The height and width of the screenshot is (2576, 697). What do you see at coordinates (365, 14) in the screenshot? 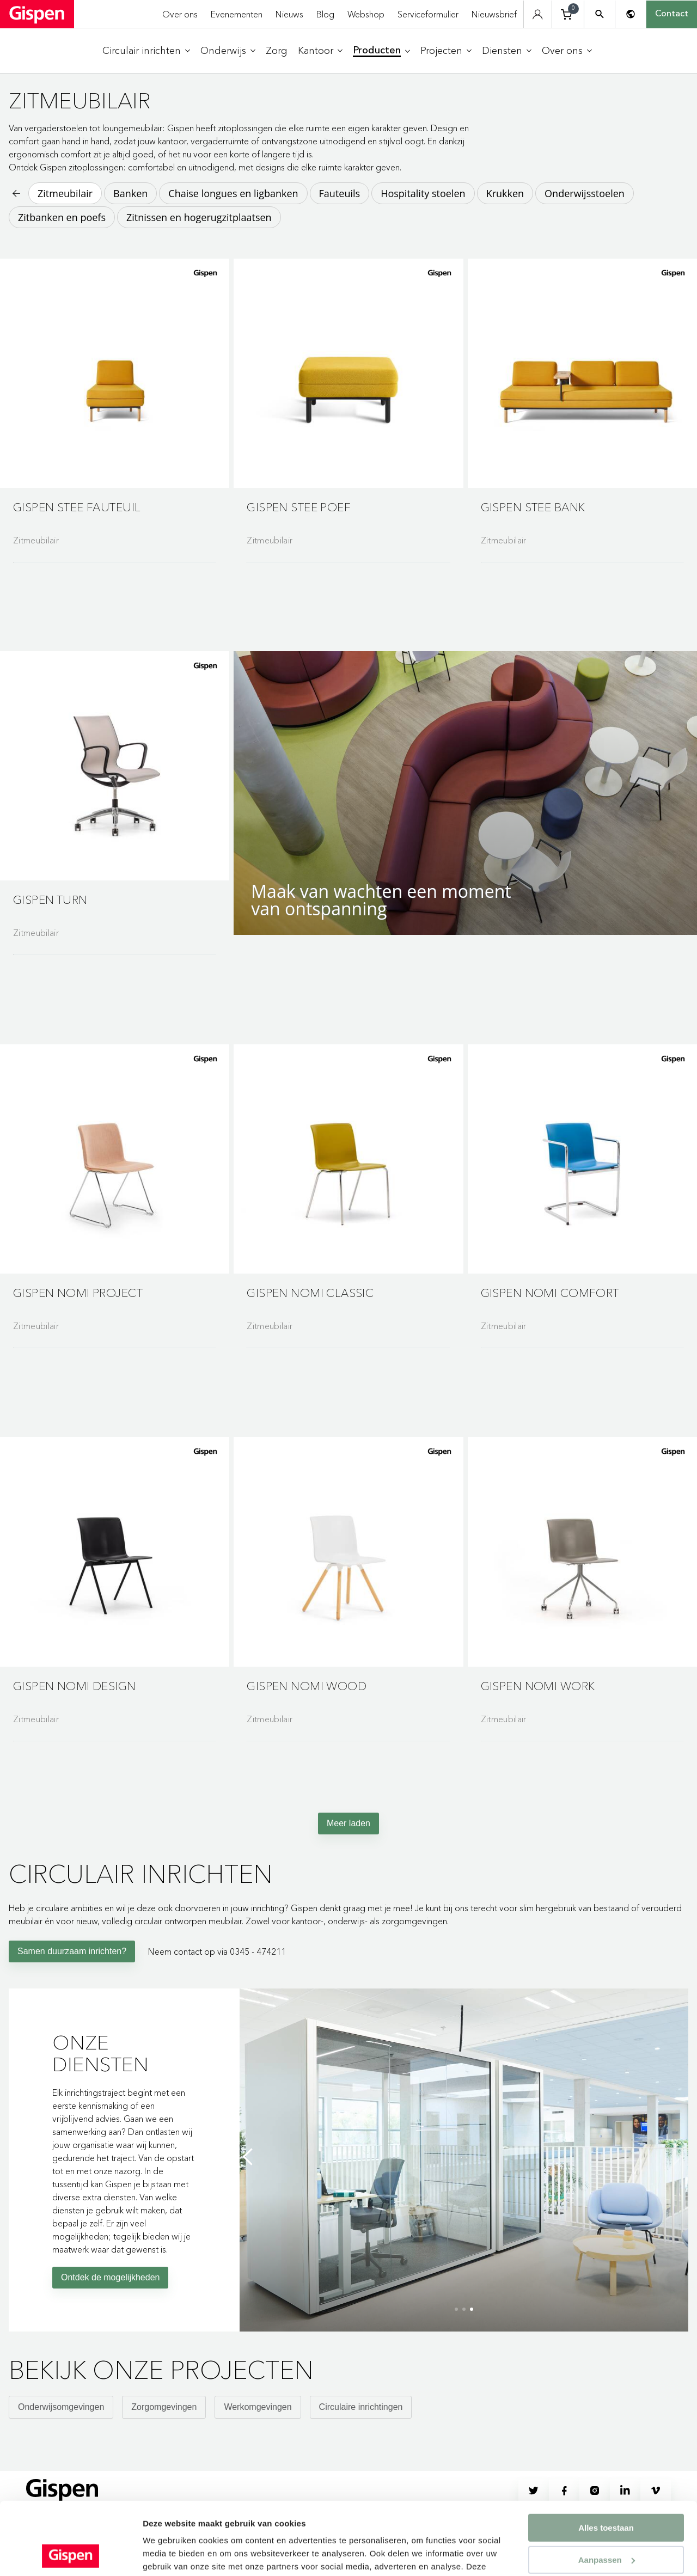
I see `Webshop` at bounding box center [365, 14].